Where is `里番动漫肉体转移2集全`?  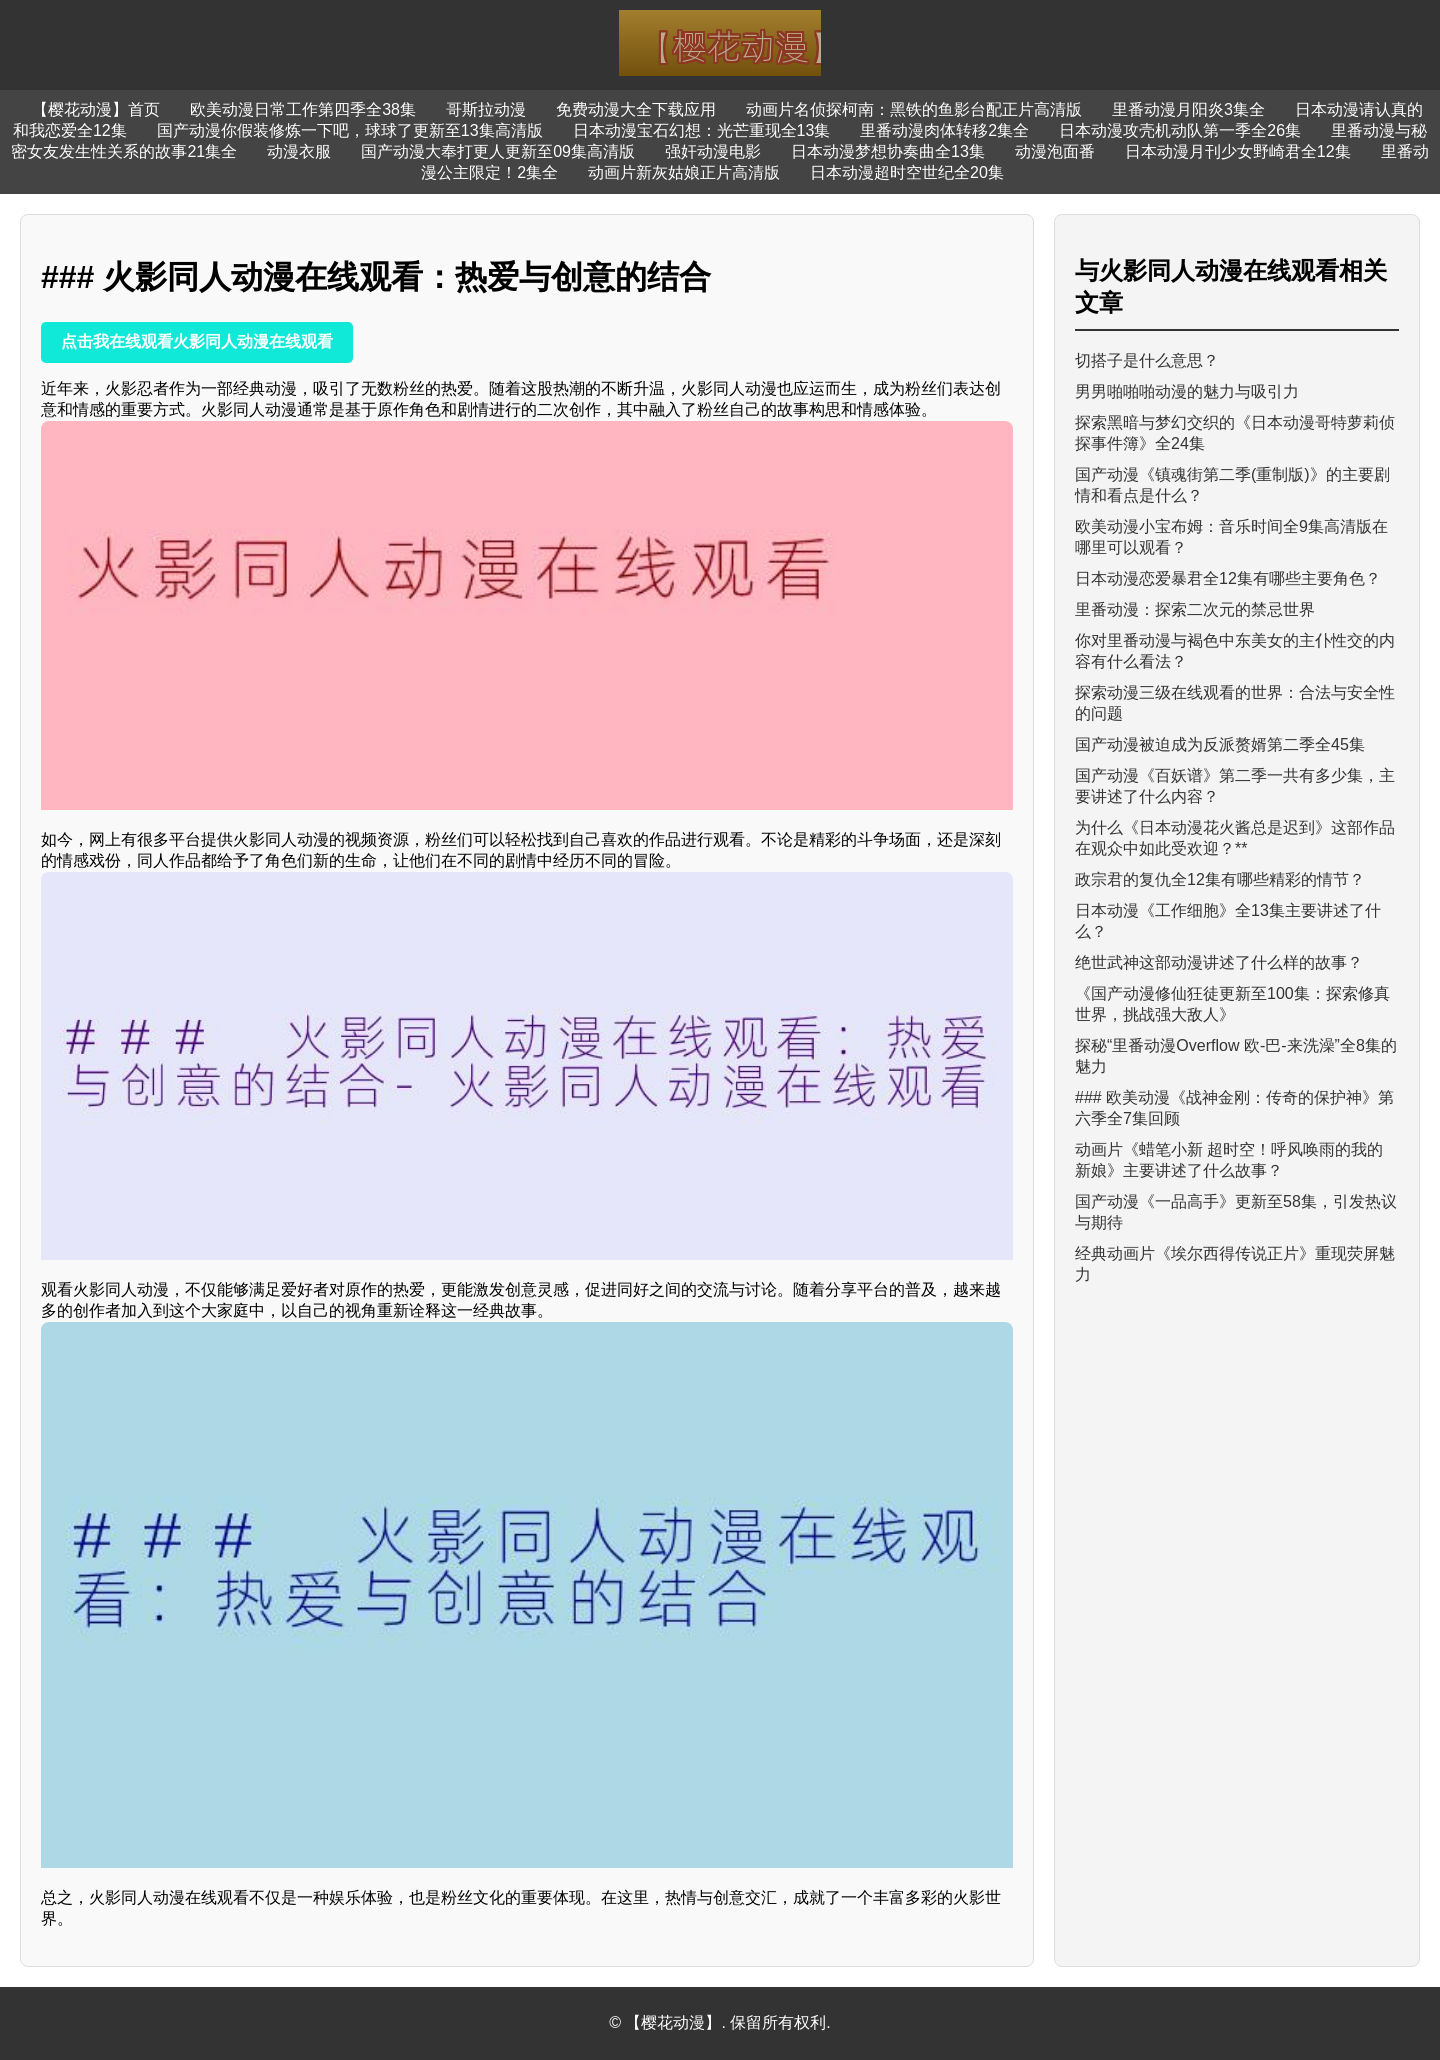
里番动漫肉体转移2集全 is located at coordinates (944, 130).